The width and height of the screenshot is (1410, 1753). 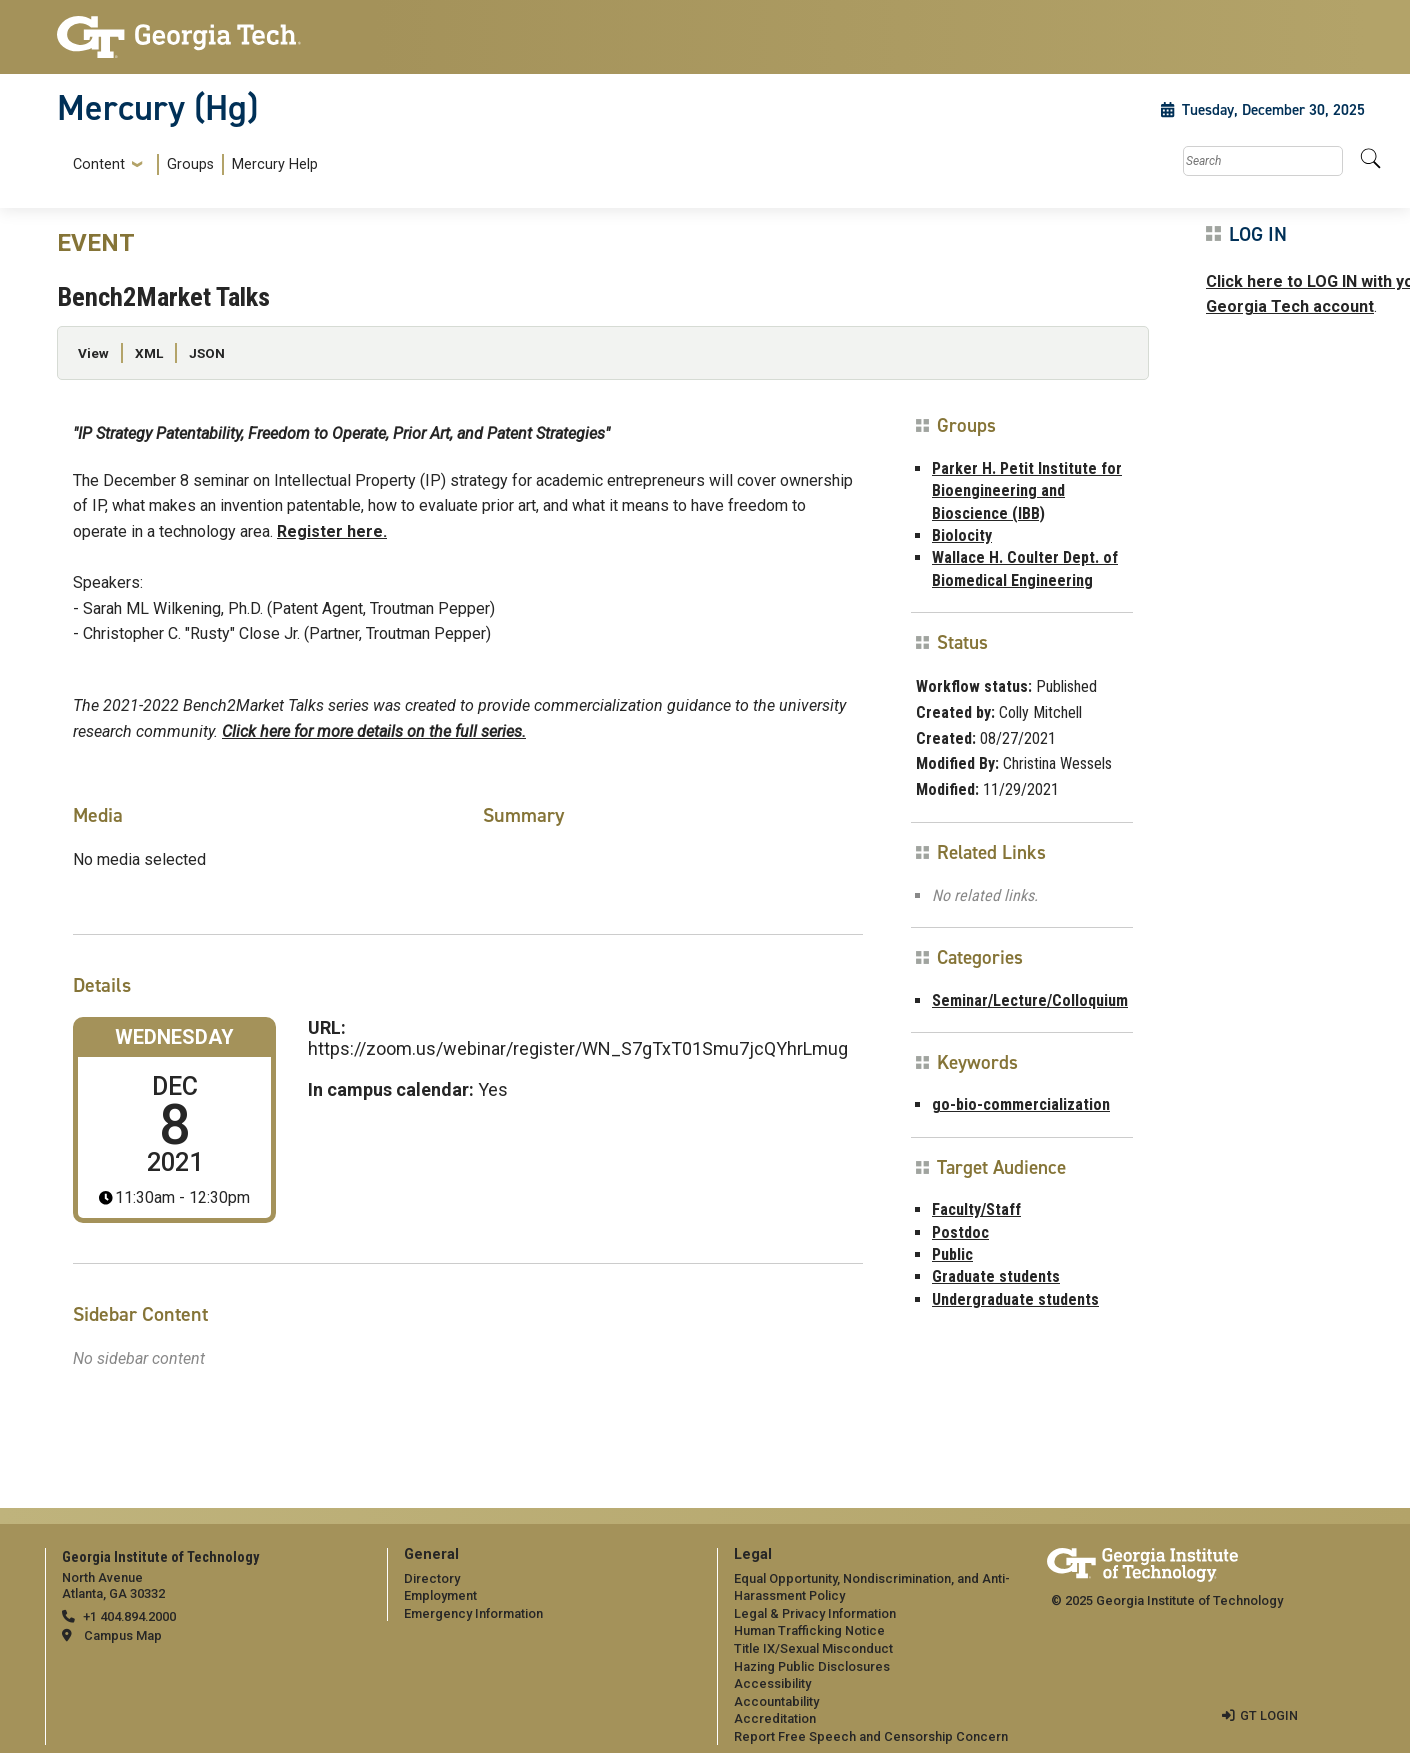 I want to click on Directory, so click(x=432, y=1578).